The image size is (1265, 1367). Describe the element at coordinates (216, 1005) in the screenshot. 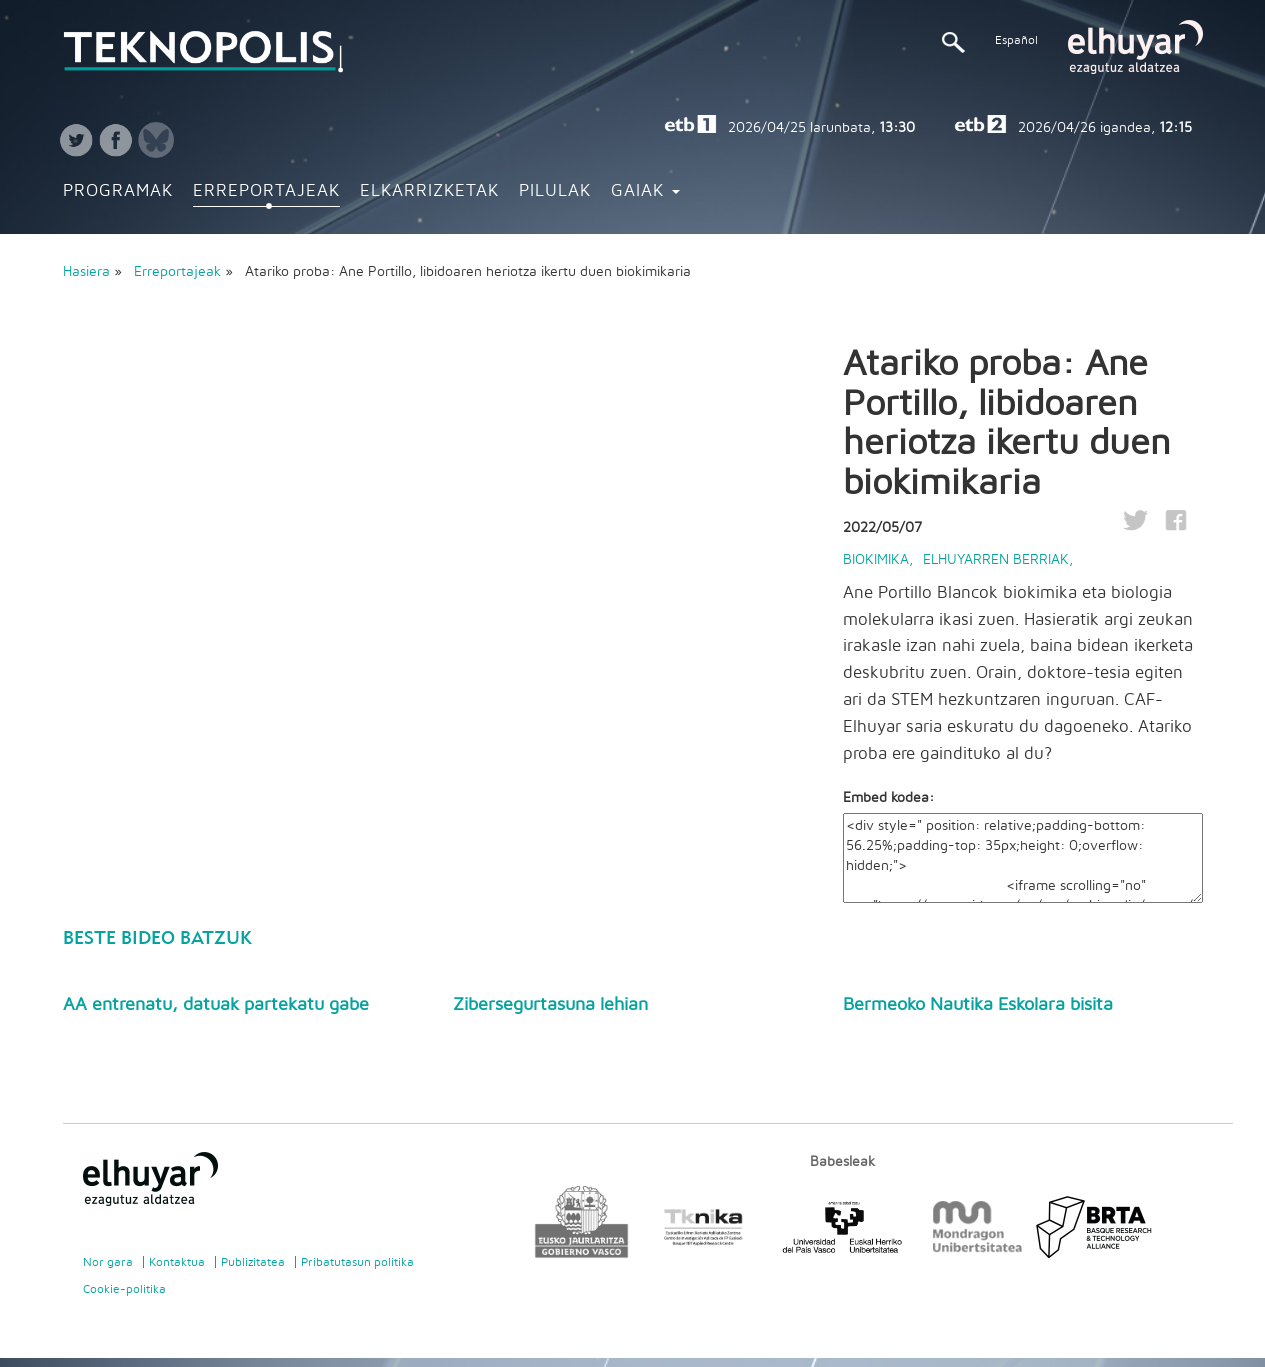

I see `AA entrenatu, datuak partekatu gabe` at that location.